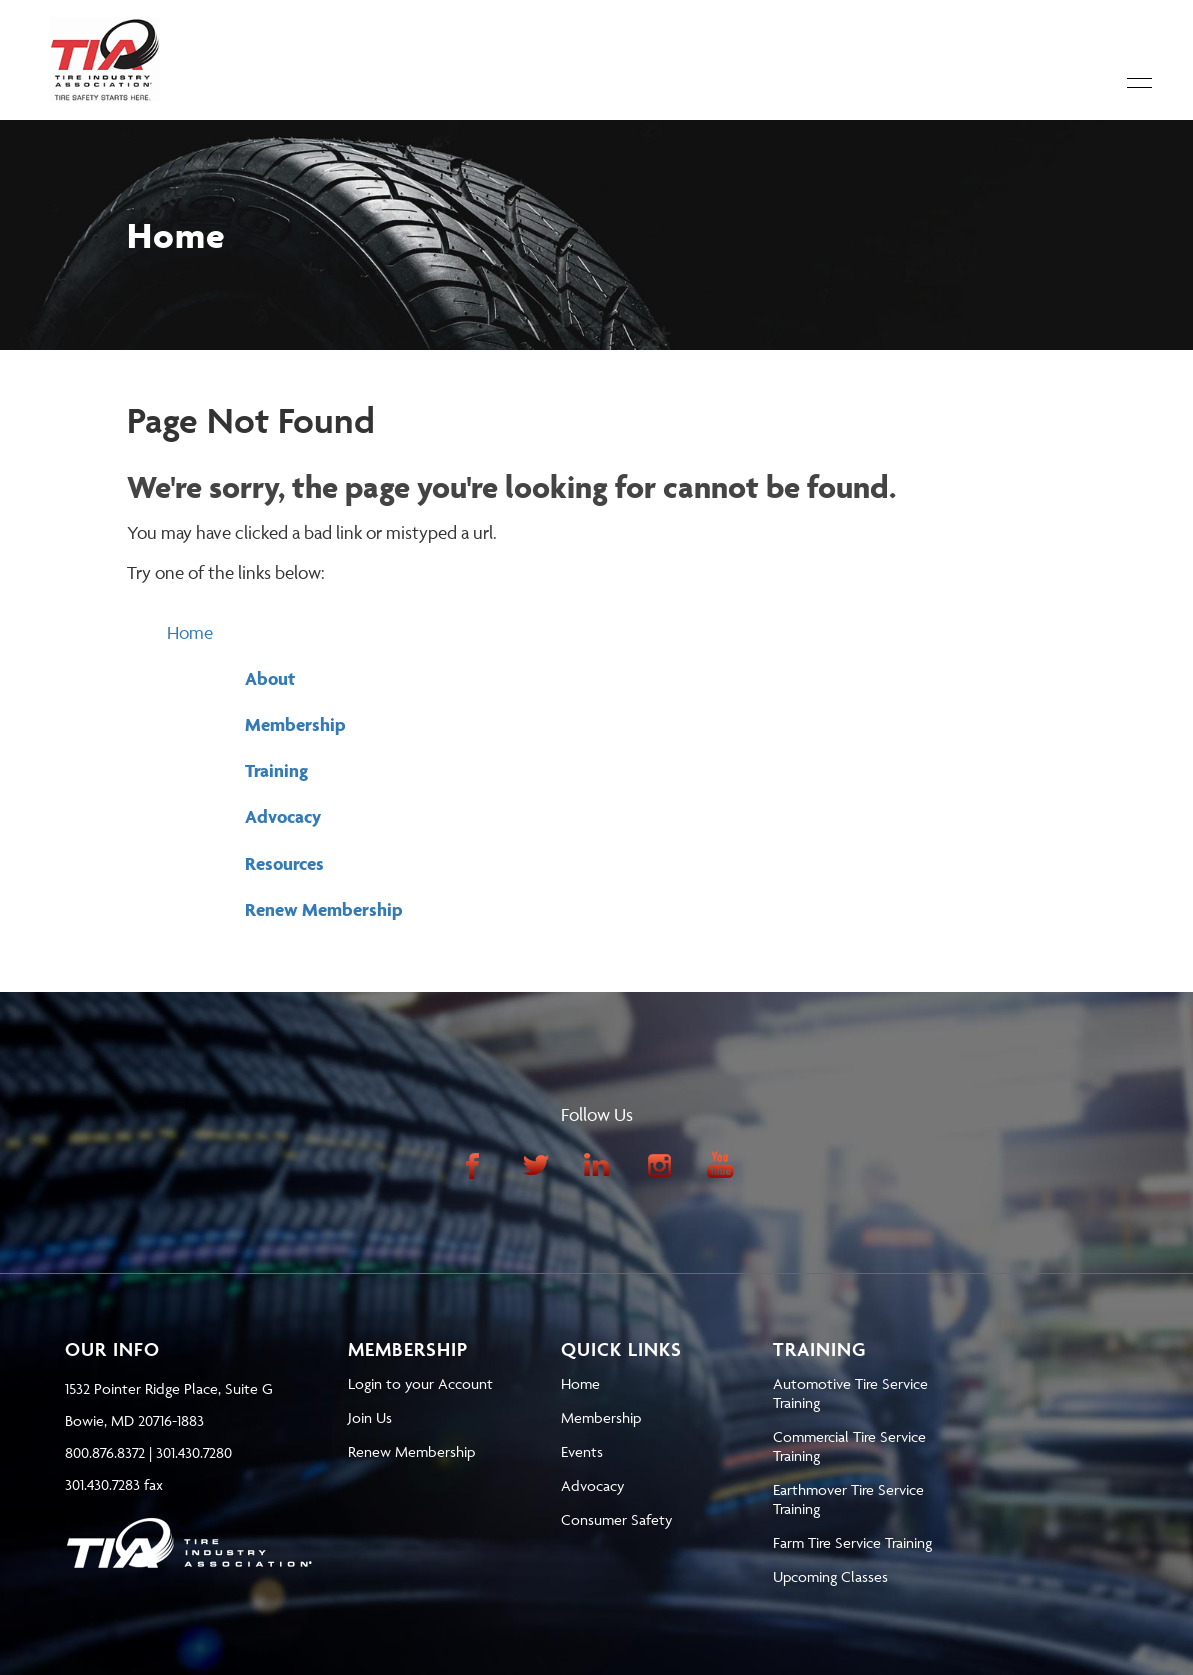 The image size is (1193, 1675). I want to click on Login to your Account, so click(420, 1383).